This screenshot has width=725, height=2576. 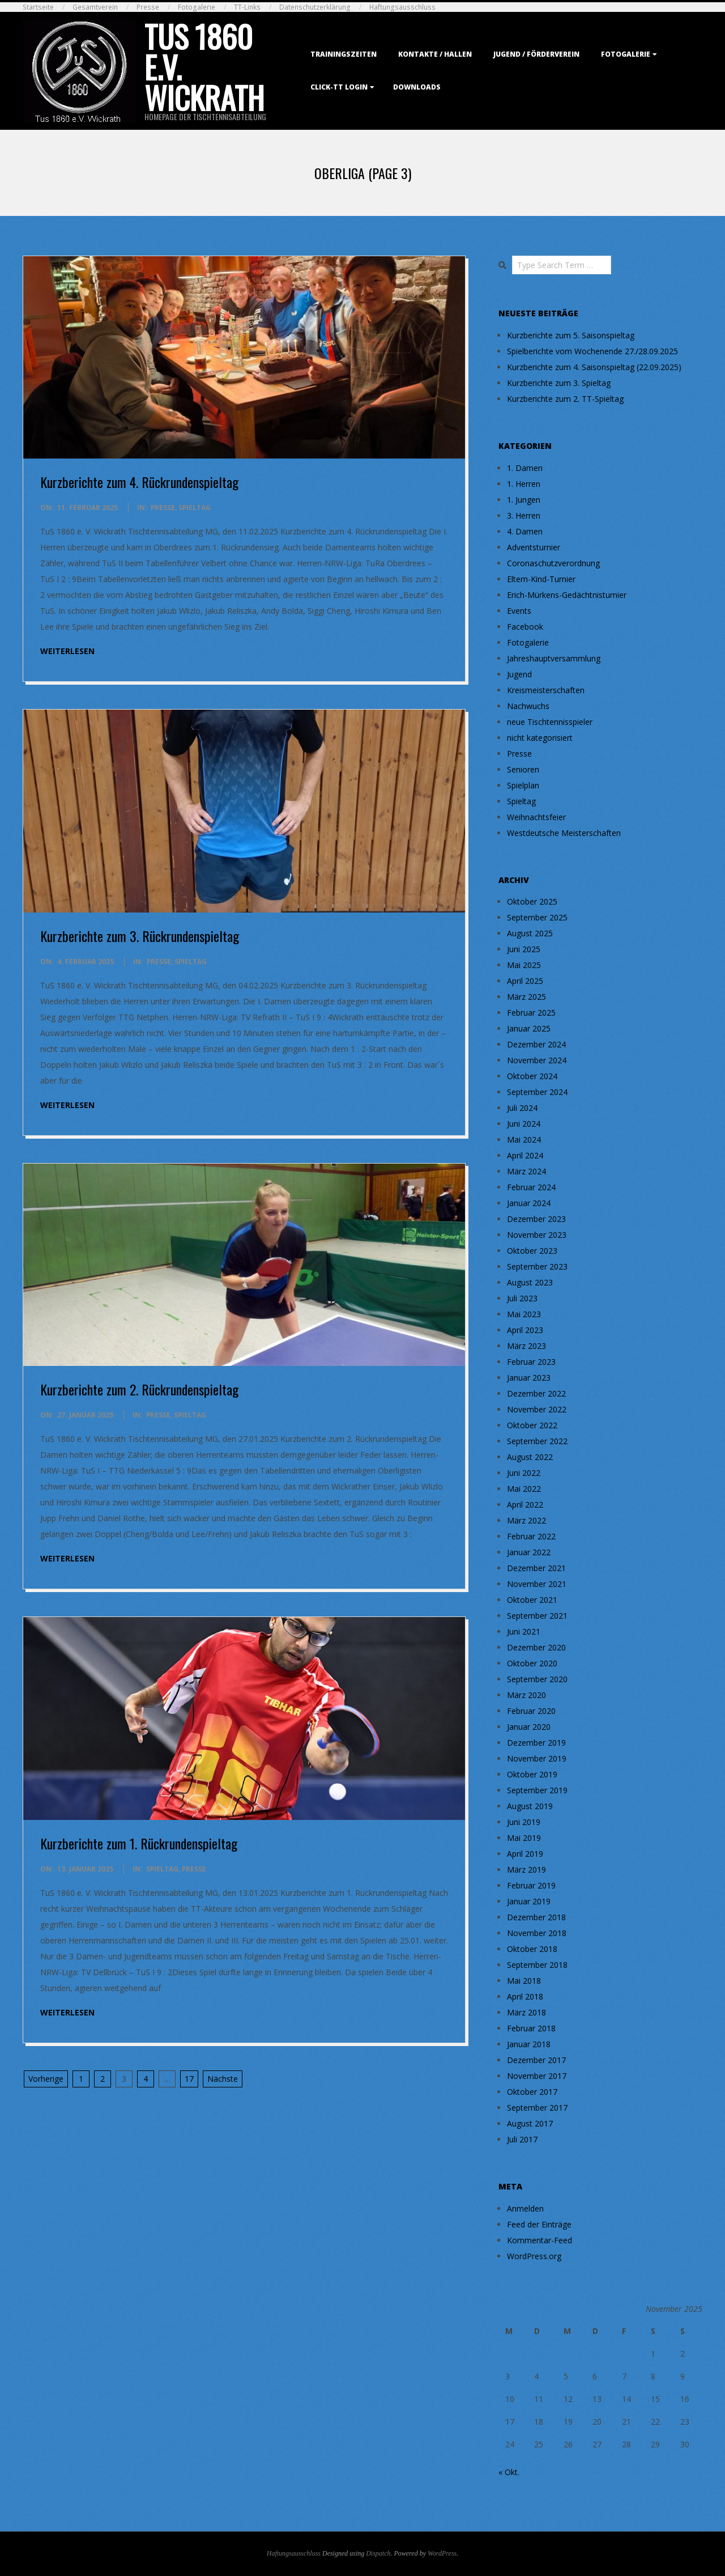 What do you see at coordinates (525, 1330) in the screenshot?
I see `April 2023` at bounding box center [525, 1330].